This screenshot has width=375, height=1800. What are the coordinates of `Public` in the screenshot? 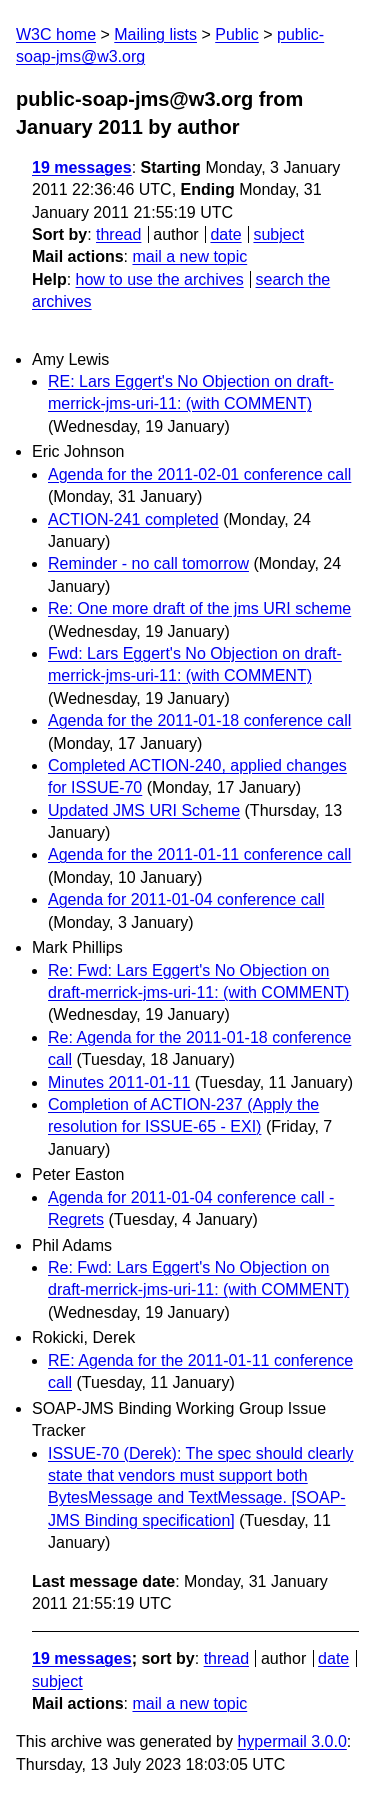 It's located at (237, 34).